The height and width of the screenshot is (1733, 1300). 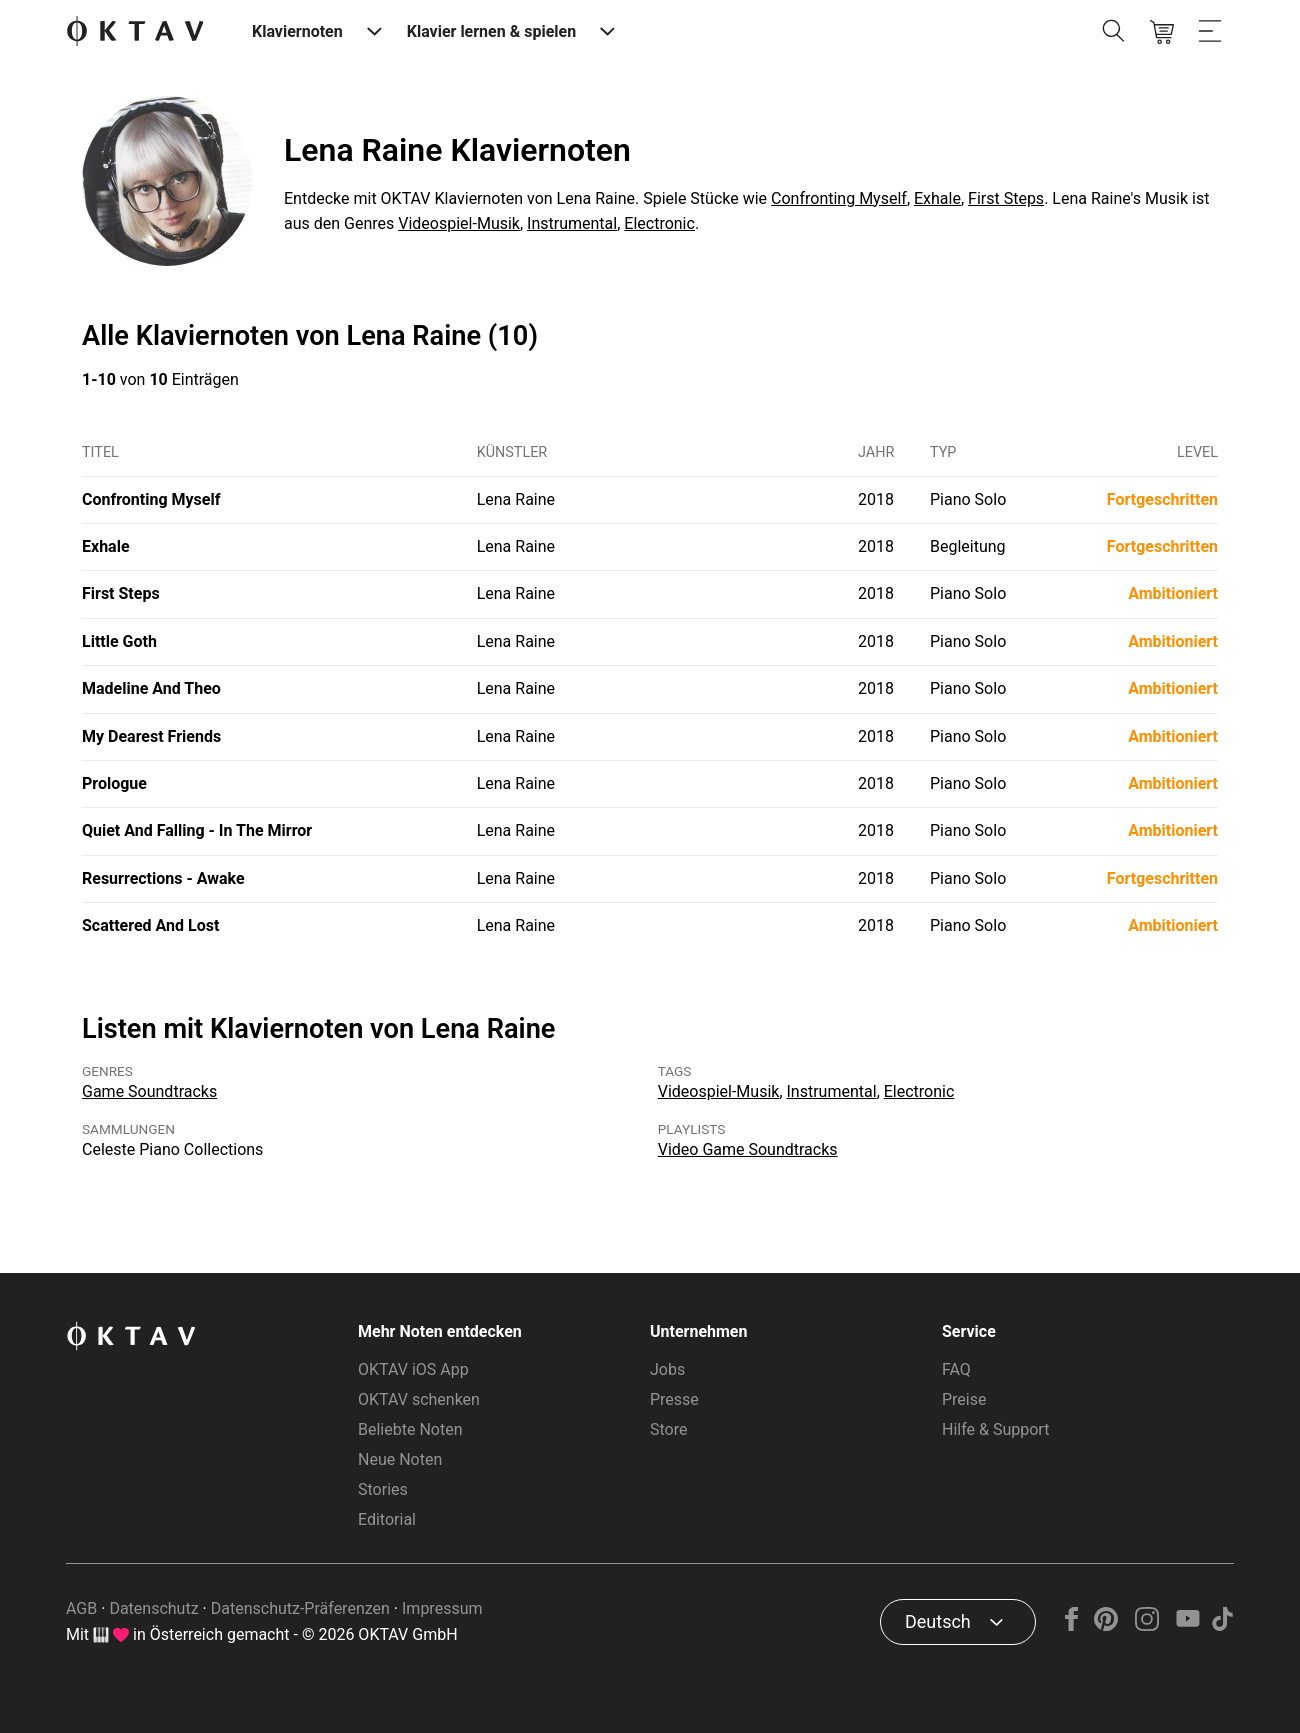 I want to click on Quiet And Falling - In The Mirror, so click(x=197, y=830).